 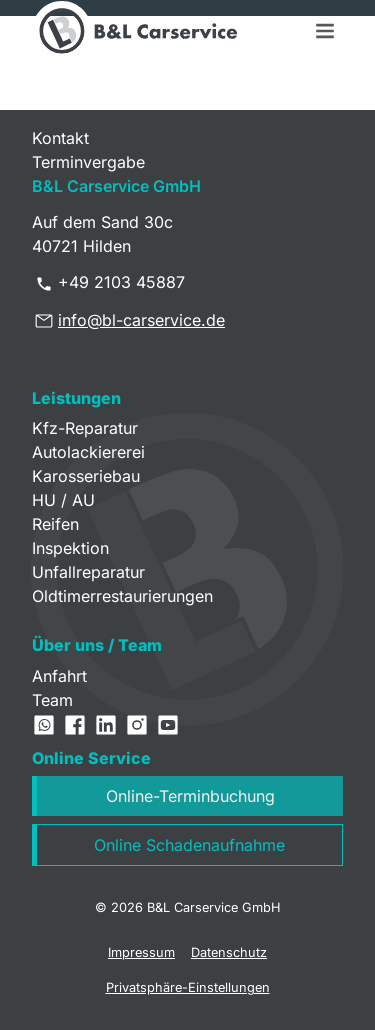 I want to click on Kontakt, so click(x=60, y=138).